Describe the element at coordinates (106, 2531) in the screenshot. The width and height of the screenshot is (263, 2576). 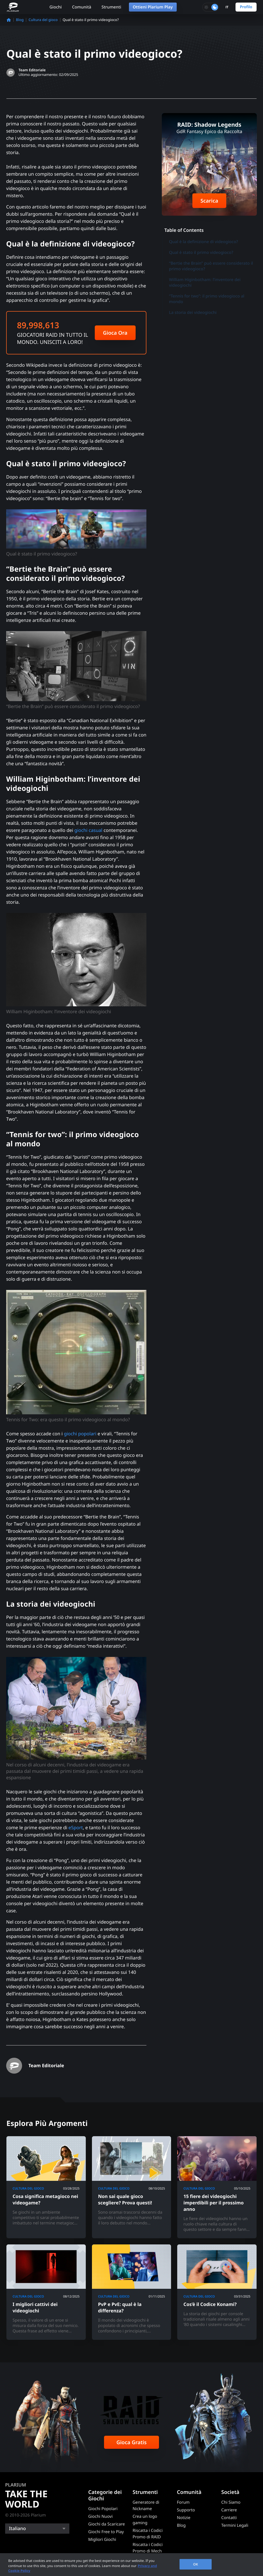
I see `Giochi Free to Play` at that location.